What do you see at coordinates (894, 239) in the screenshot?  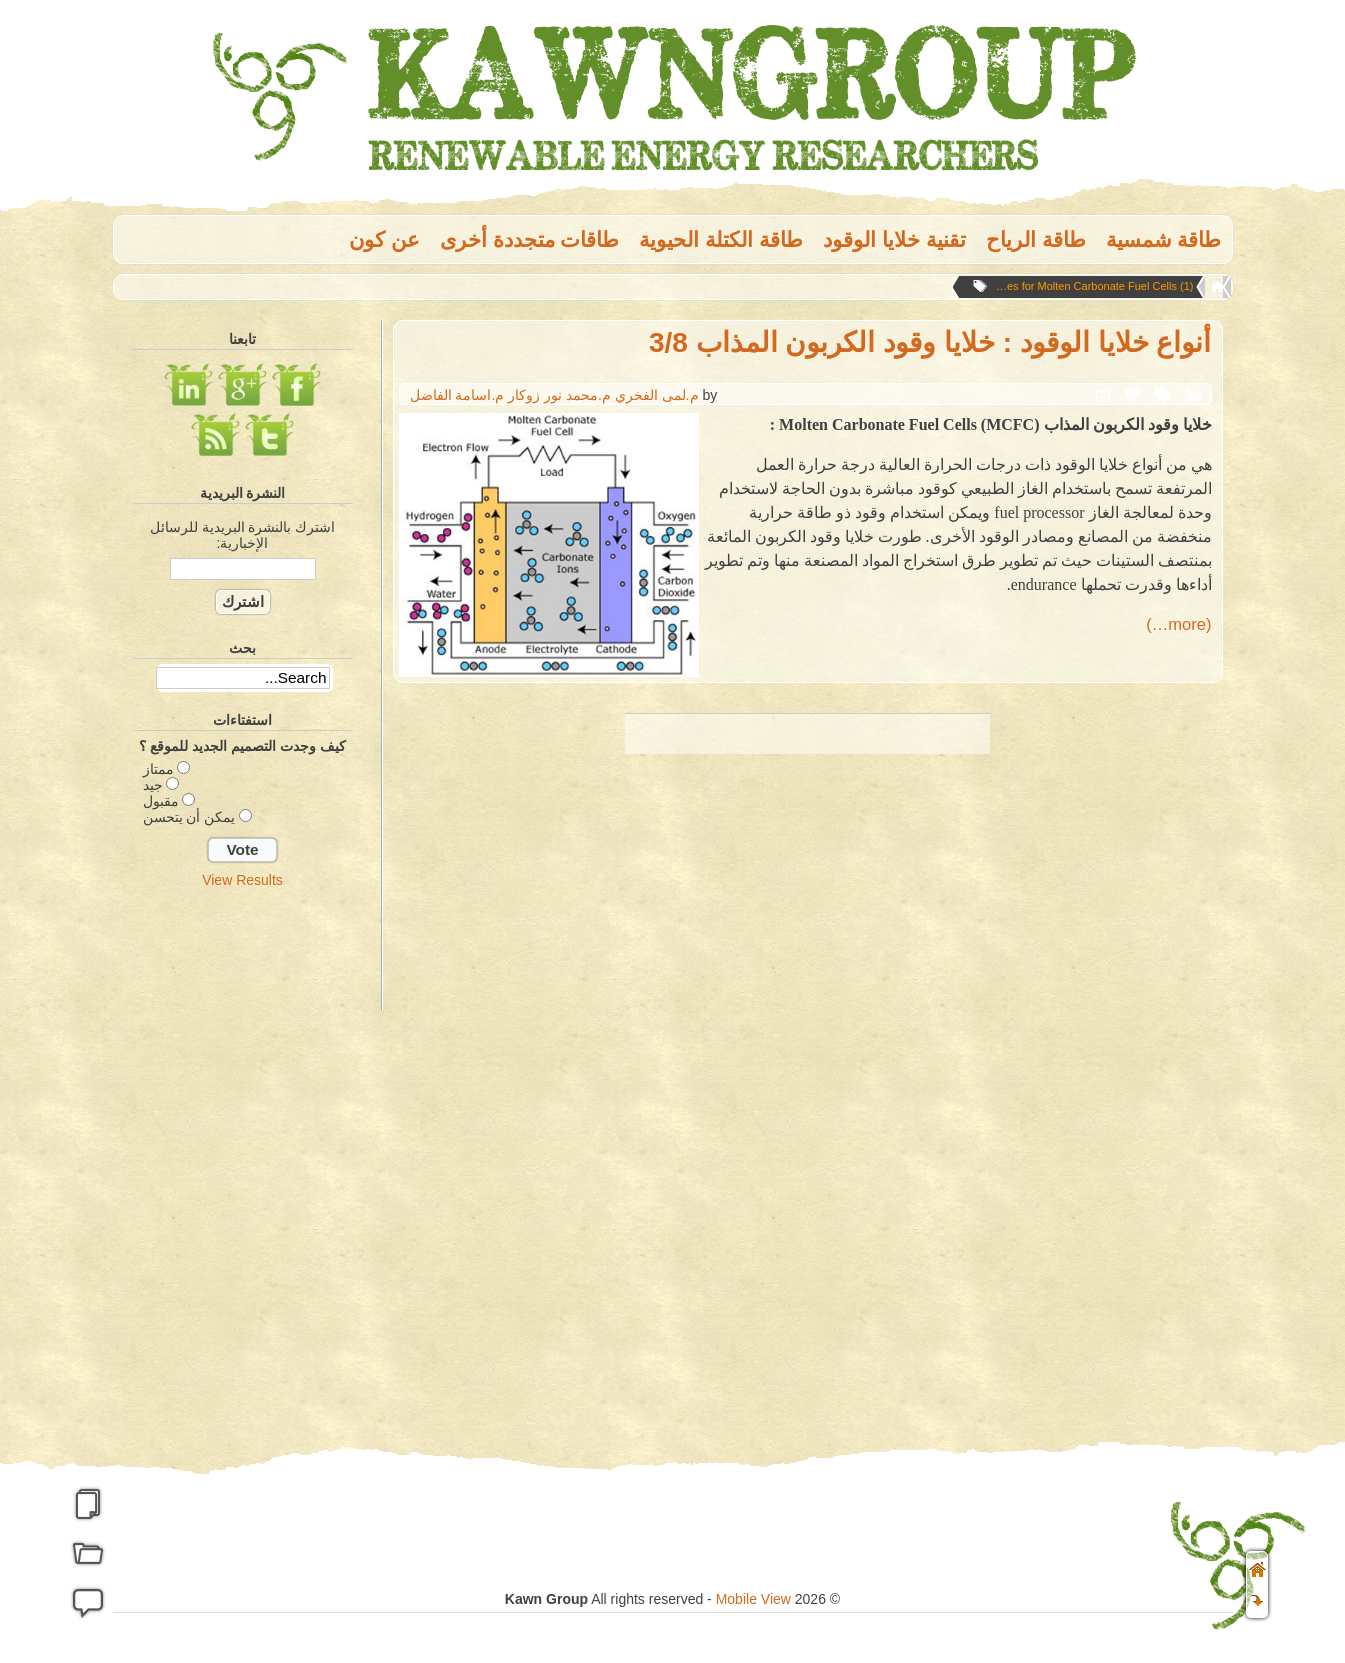 I see `تقنية خلايا الوقود` at bounding box center [894, 239].